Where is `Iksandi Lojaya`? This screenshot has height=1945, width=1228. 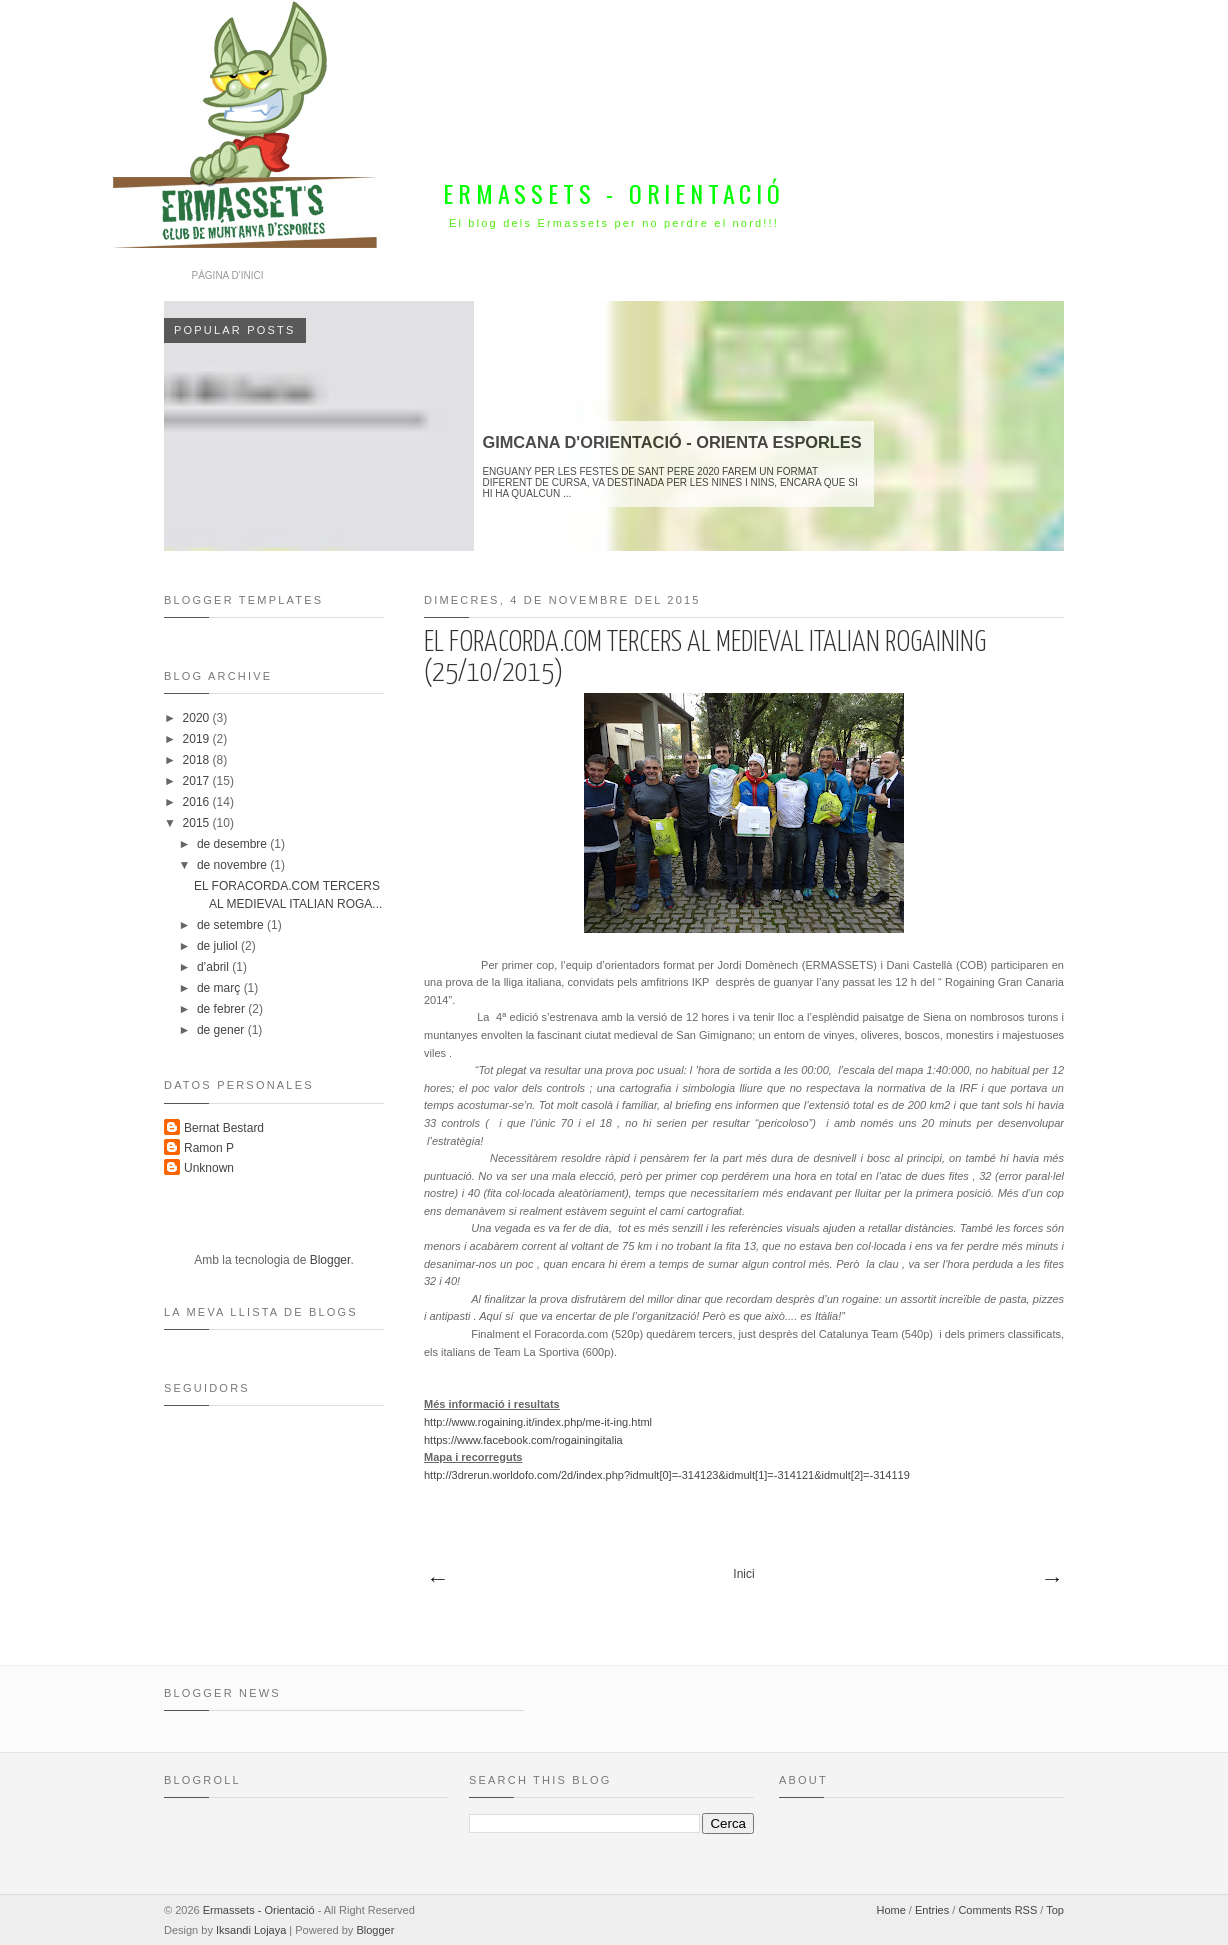 Iksandi Lojaya is located at coordinates (251, 1930).